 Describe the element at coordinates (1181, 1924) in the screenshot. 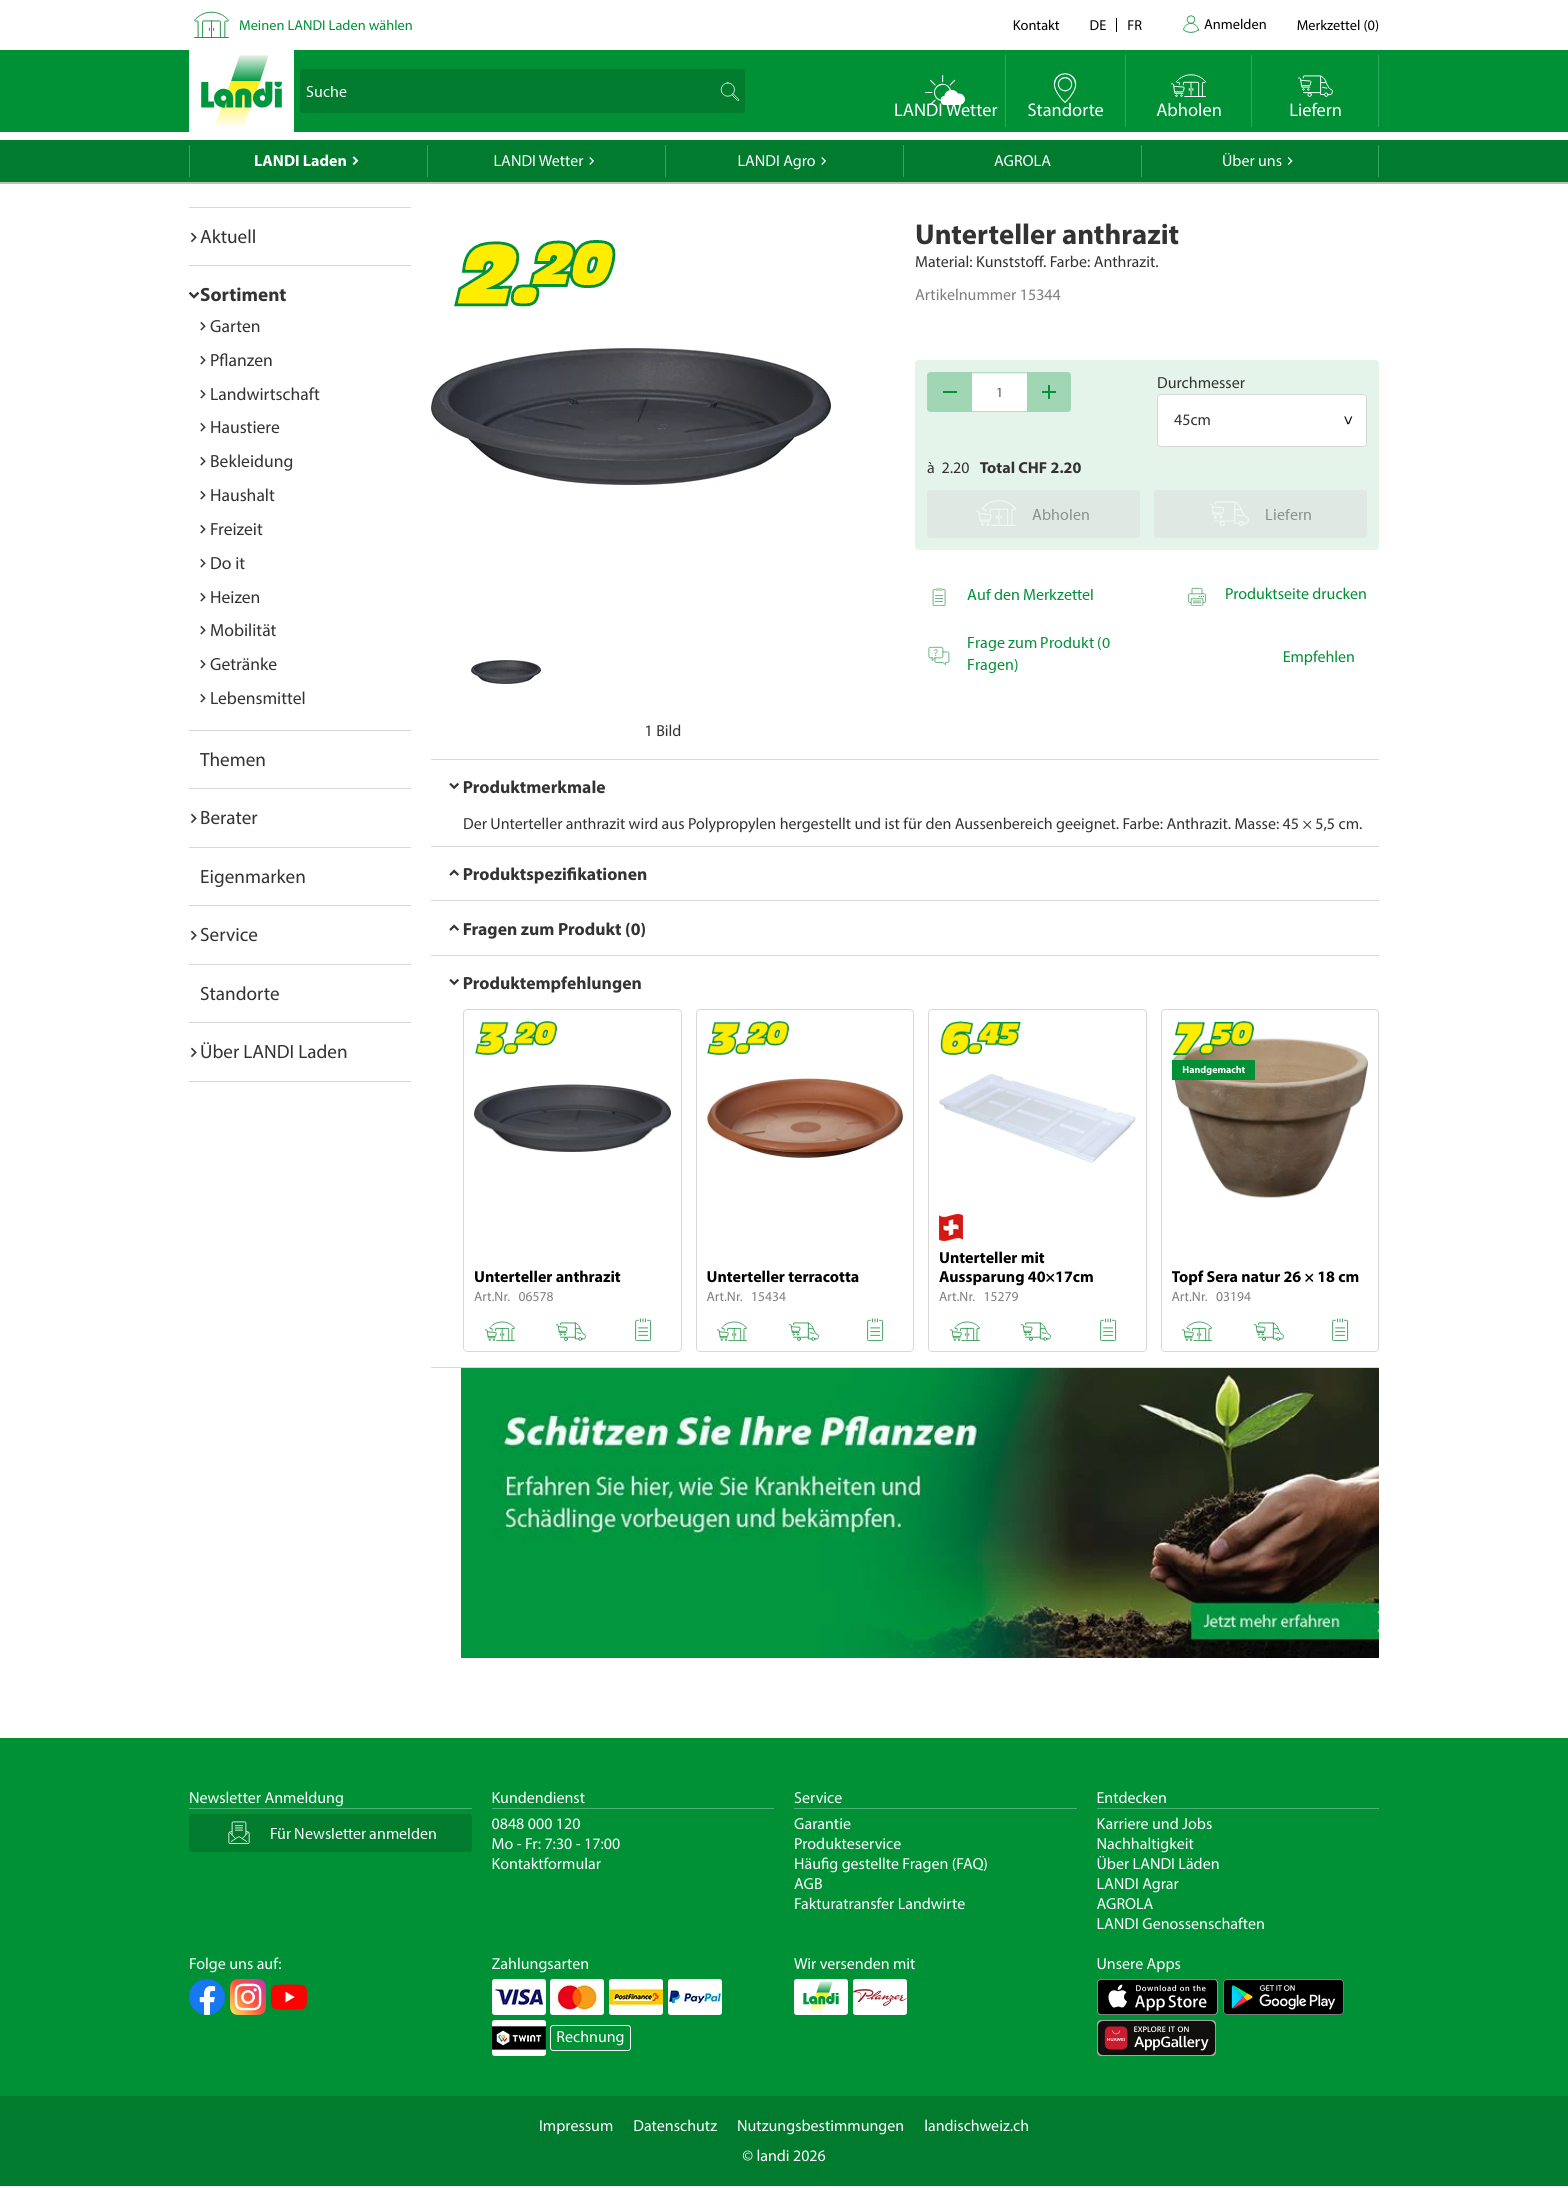

I see `LANDI Genossenschaften` at that location.